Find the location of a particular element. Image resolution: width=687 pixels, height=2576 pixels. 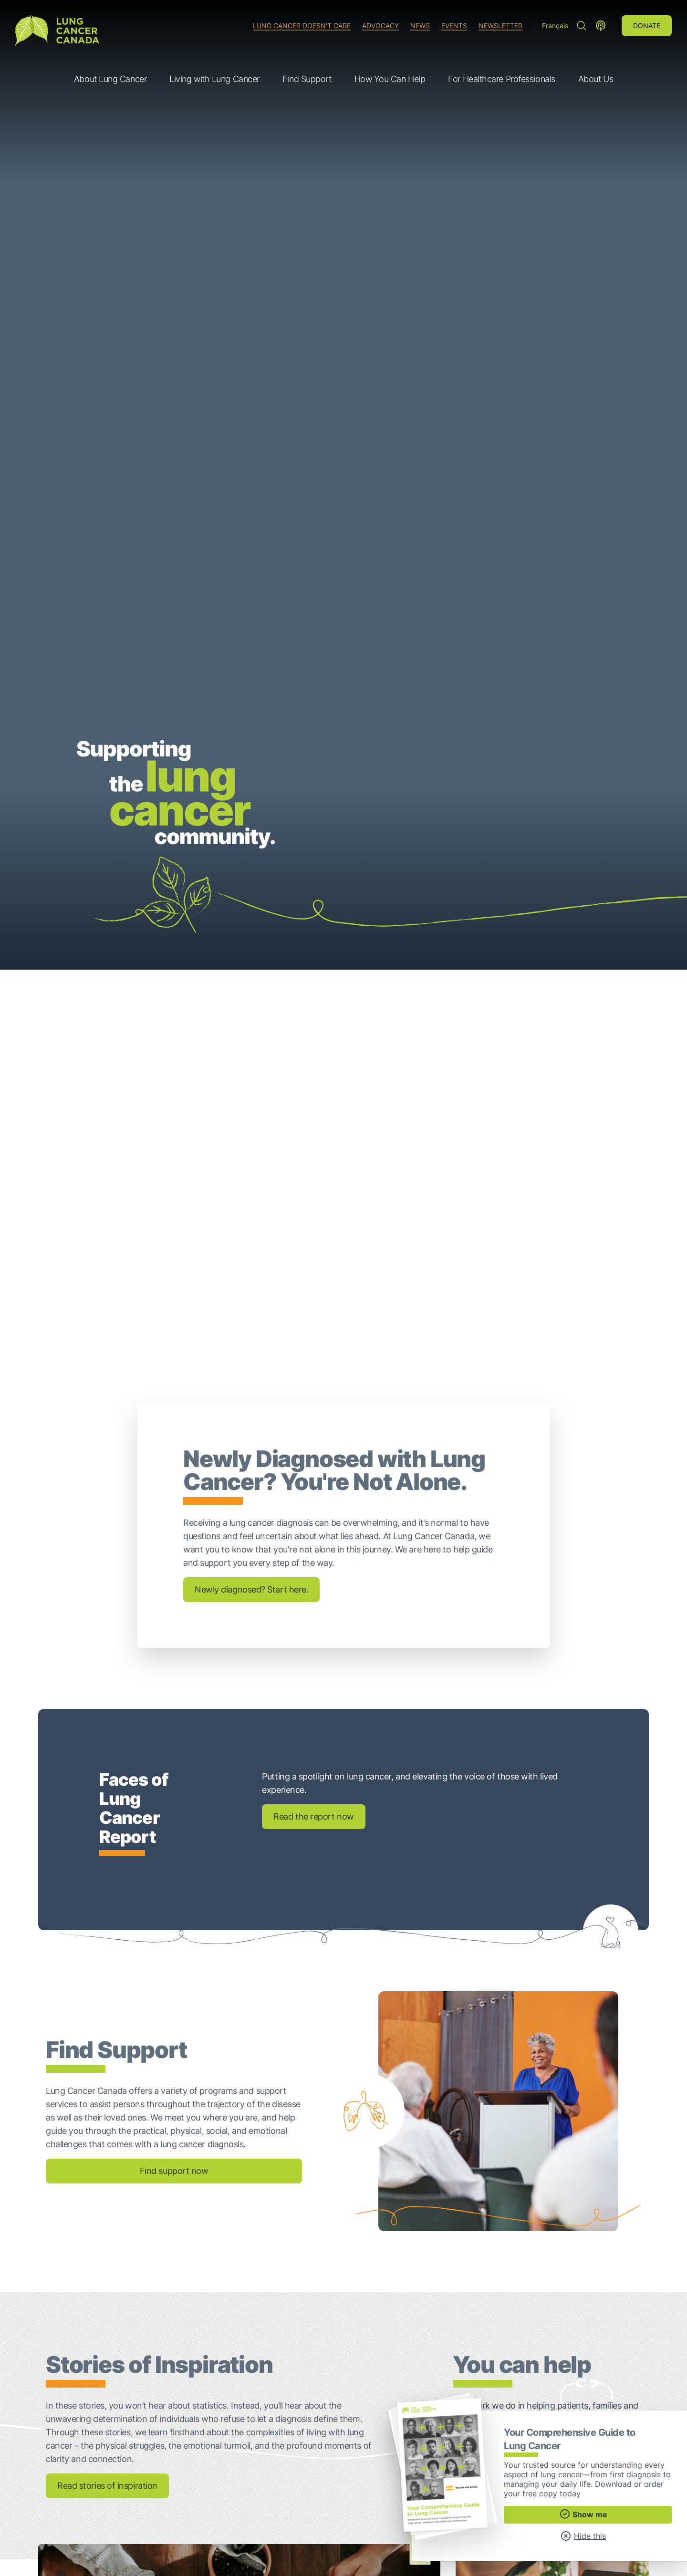

News is located at coordinates (420, 25).